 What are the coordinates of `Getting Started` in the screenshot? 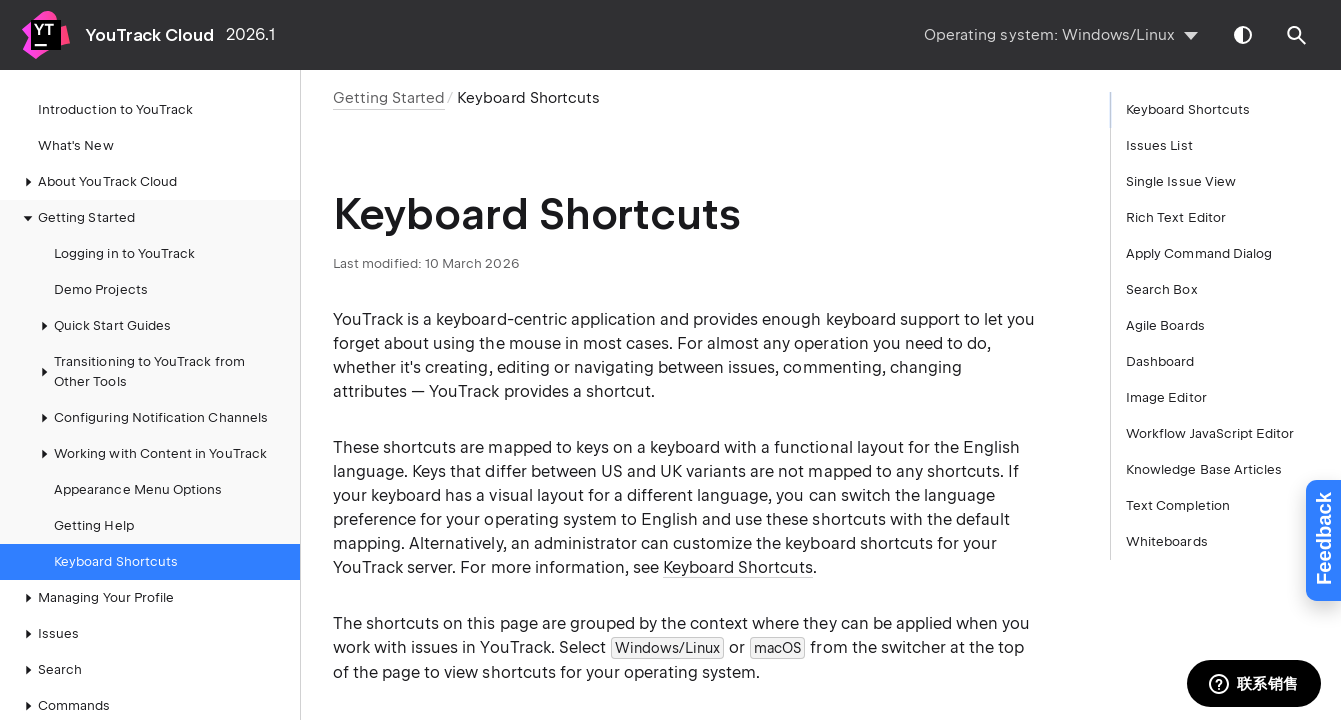 It's located at (76, 218).